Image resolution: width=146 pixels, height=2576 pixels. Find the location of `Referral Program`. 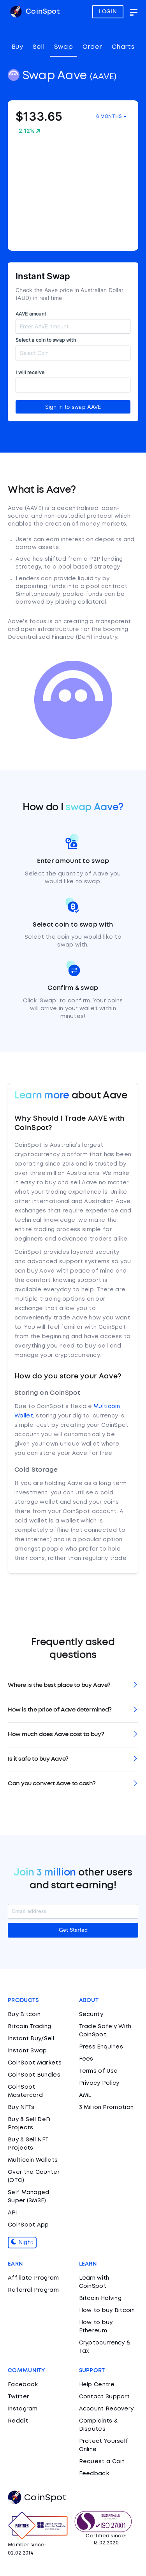

Referral Program is located at coordinates (33, 2290).